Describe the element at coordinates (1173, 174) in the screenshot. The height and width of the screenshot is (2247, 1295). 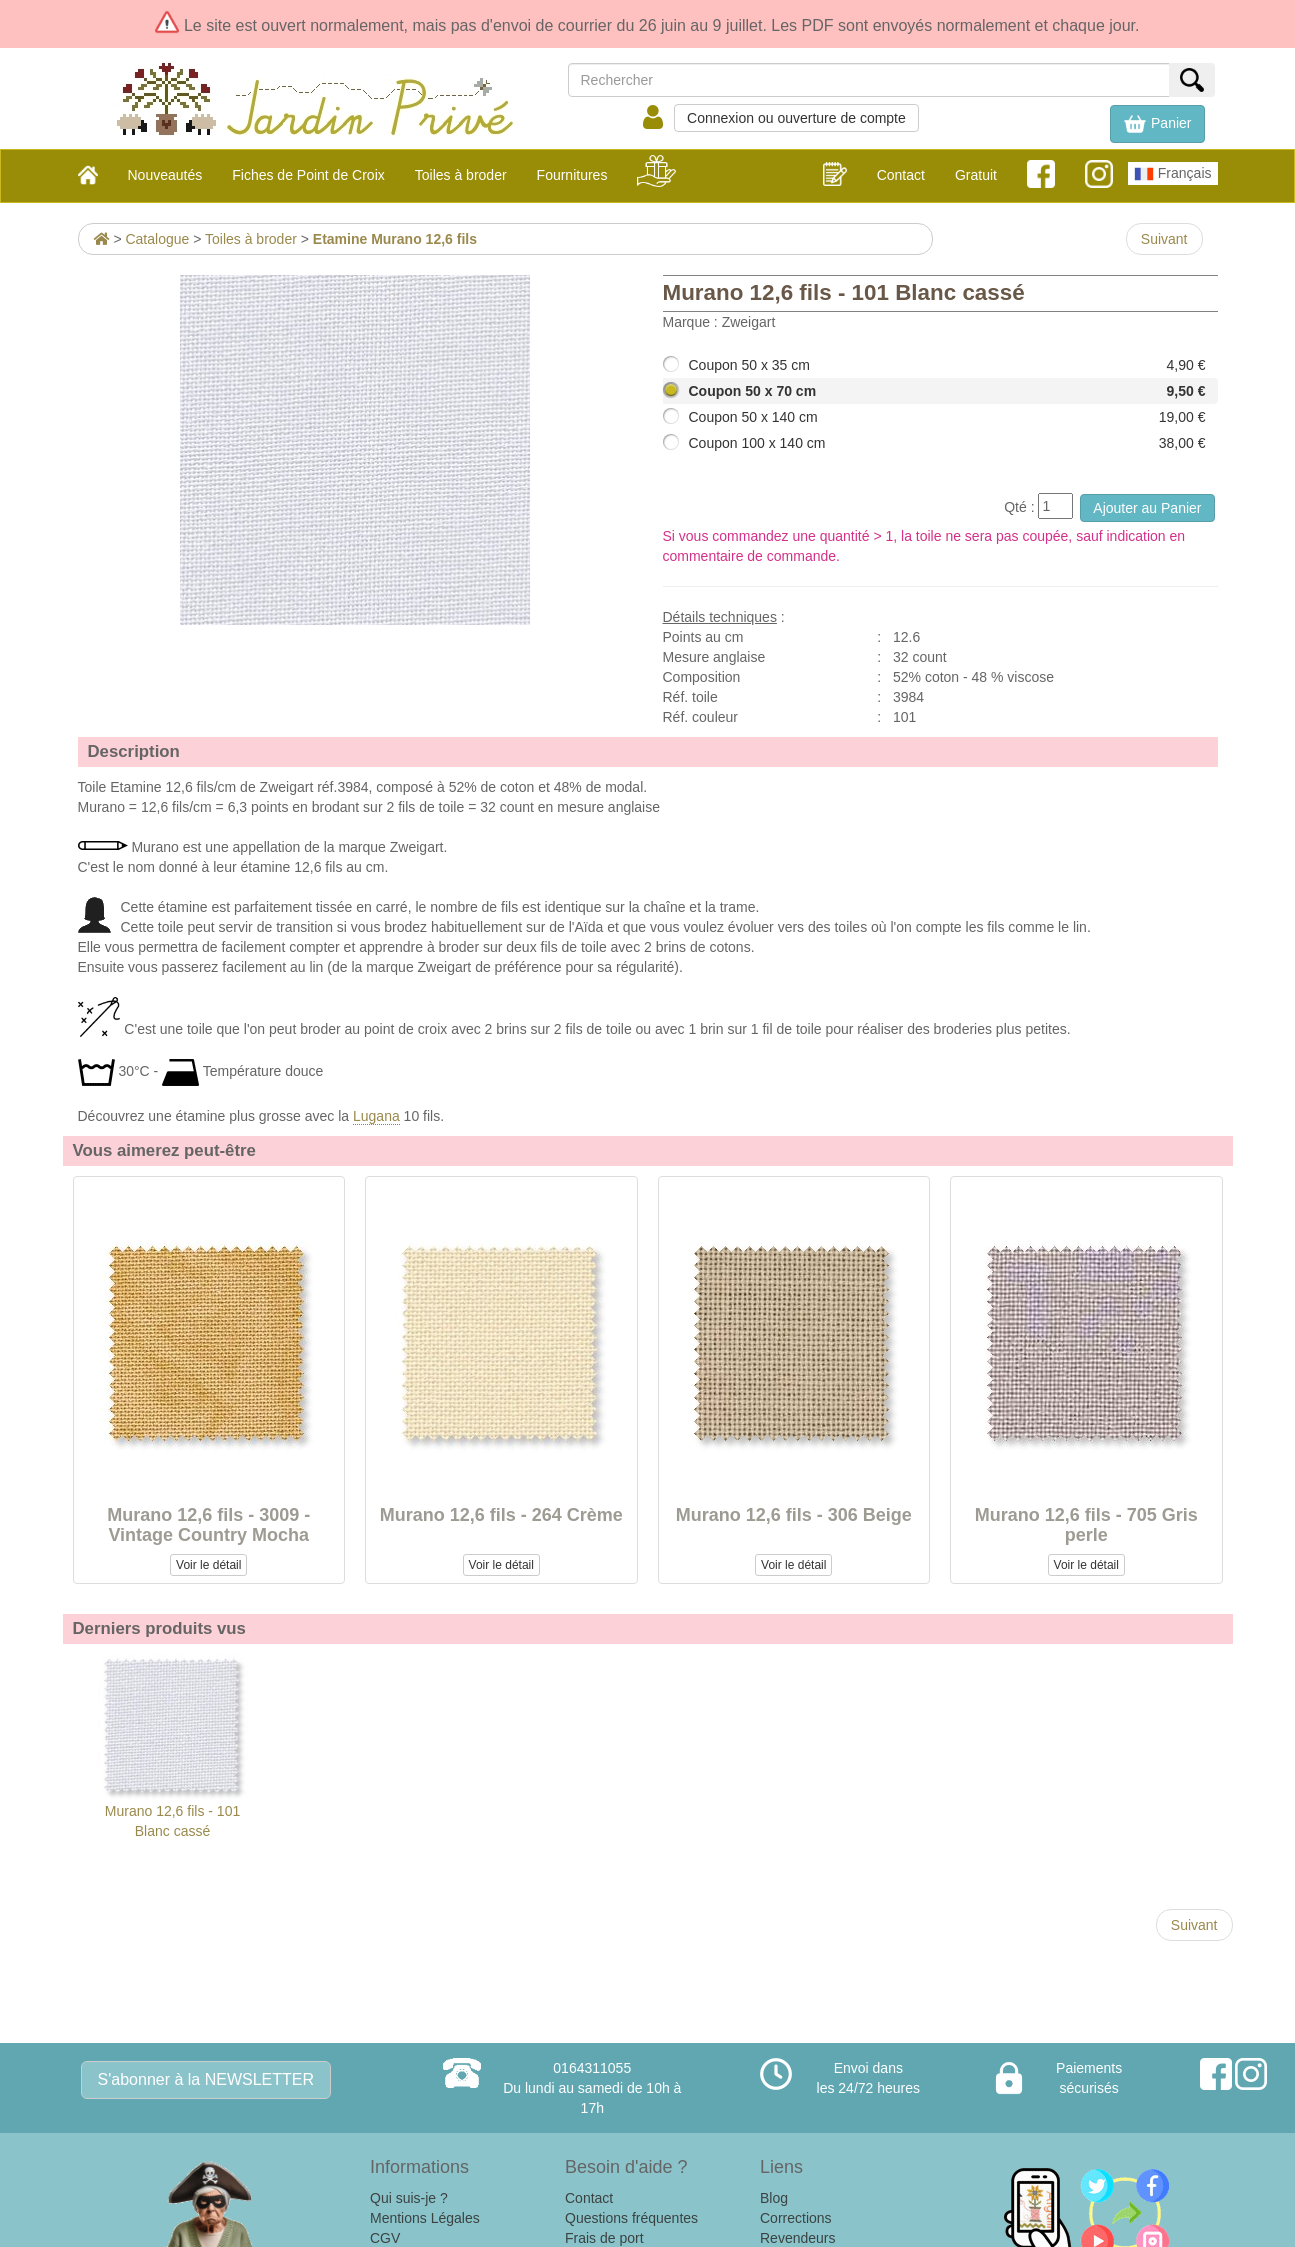
I see `Français` at that location.